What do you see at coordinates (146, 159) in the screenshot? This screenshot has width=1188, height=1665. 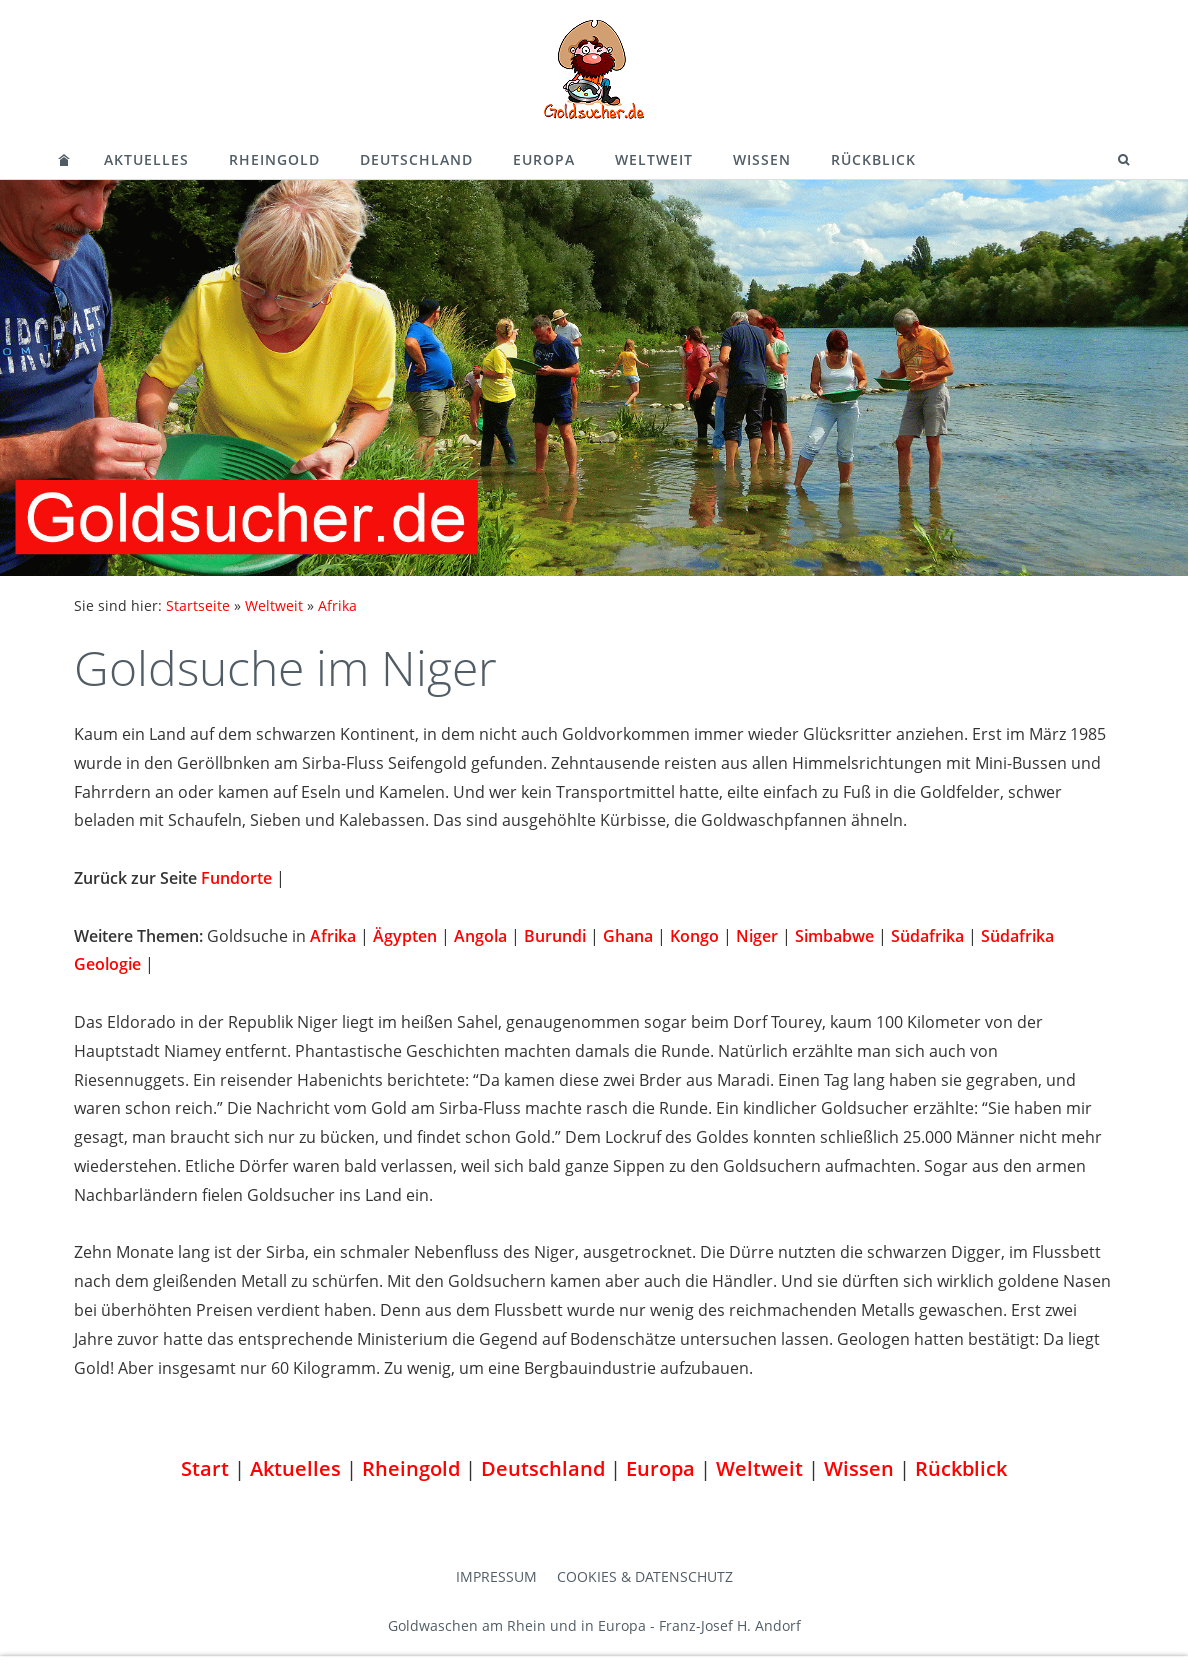 I see `Aktuelles` at bounding box center [146, 159].